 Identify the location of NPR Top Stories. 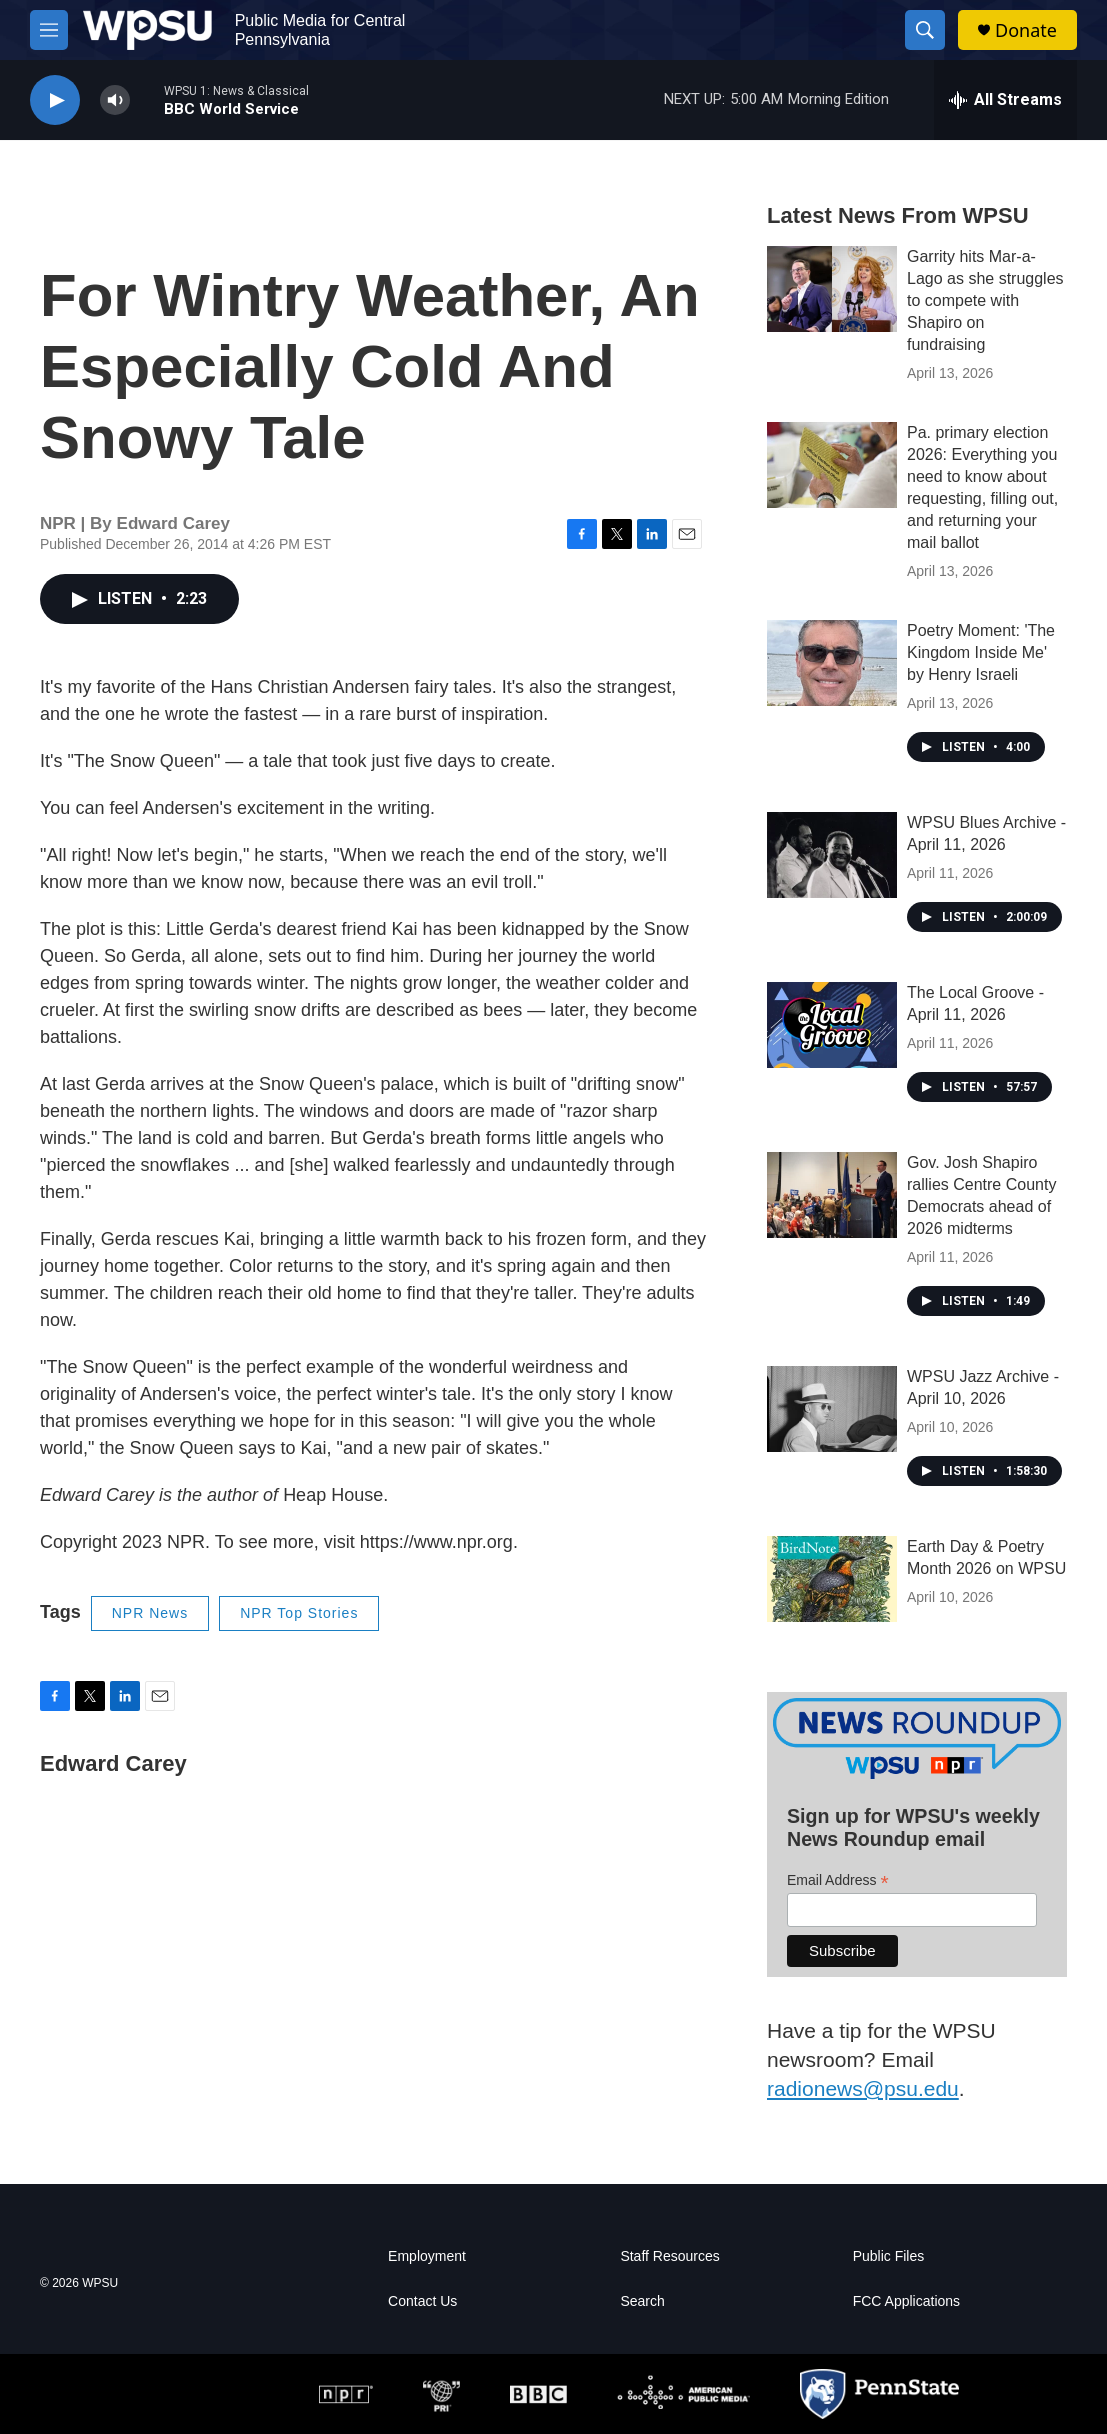
(299, 1613).